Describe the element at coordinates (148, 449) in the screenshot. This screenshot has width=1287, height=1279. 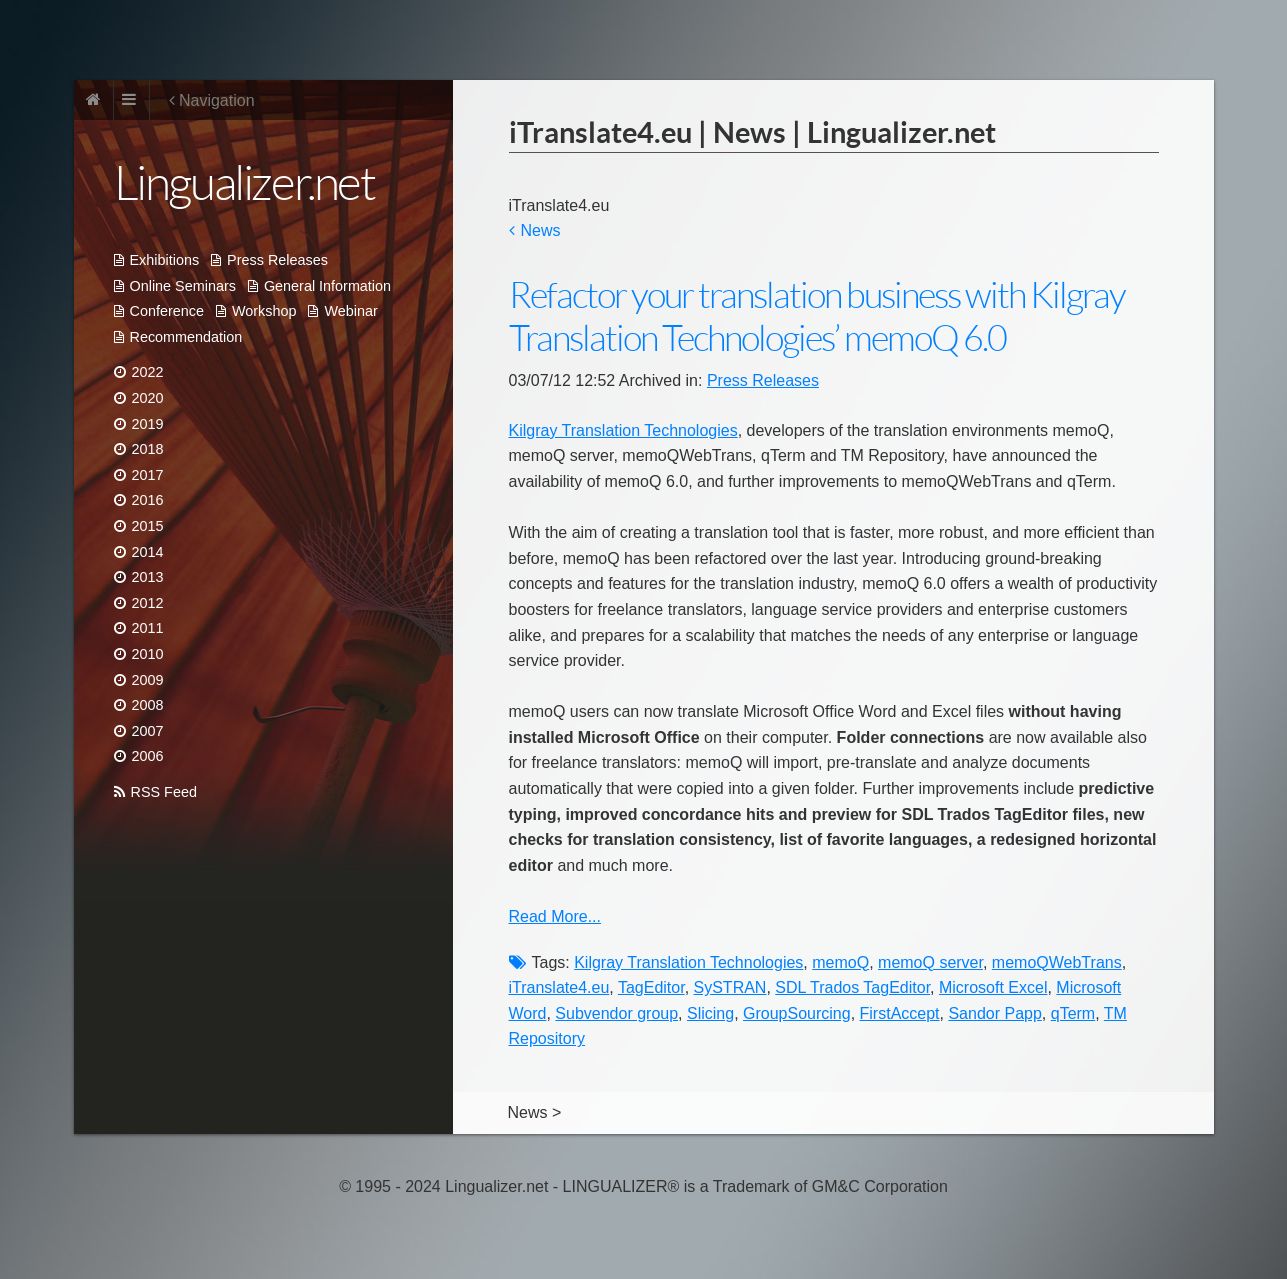
I see `2018` at that location.